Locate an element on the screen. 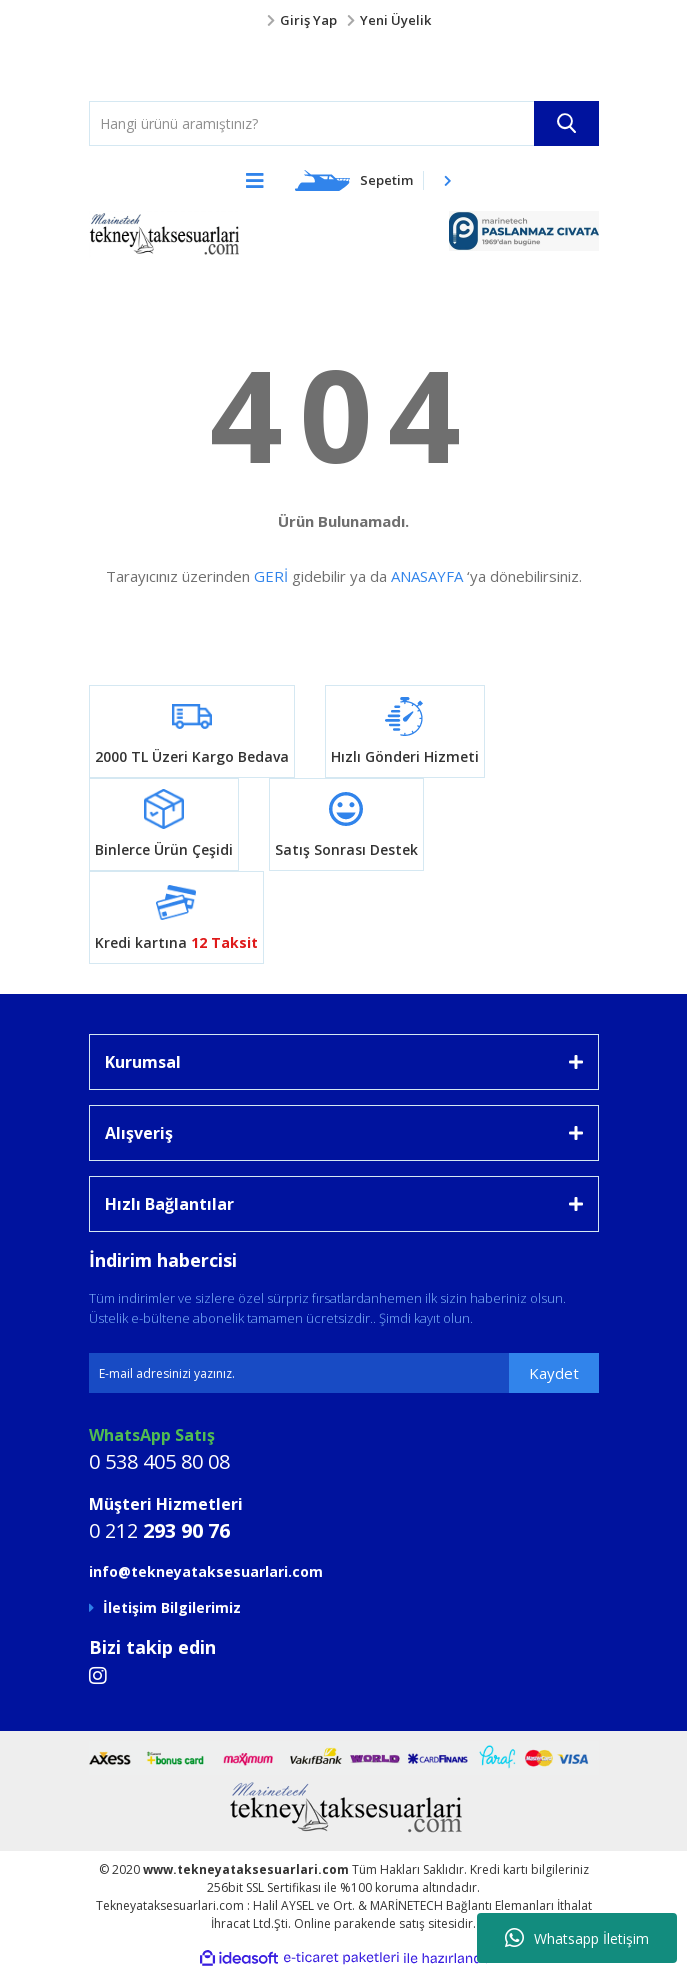 Image resolution: width=687 pixels, height=1973 pixels. [Search] is located at coordinates (344, 123).